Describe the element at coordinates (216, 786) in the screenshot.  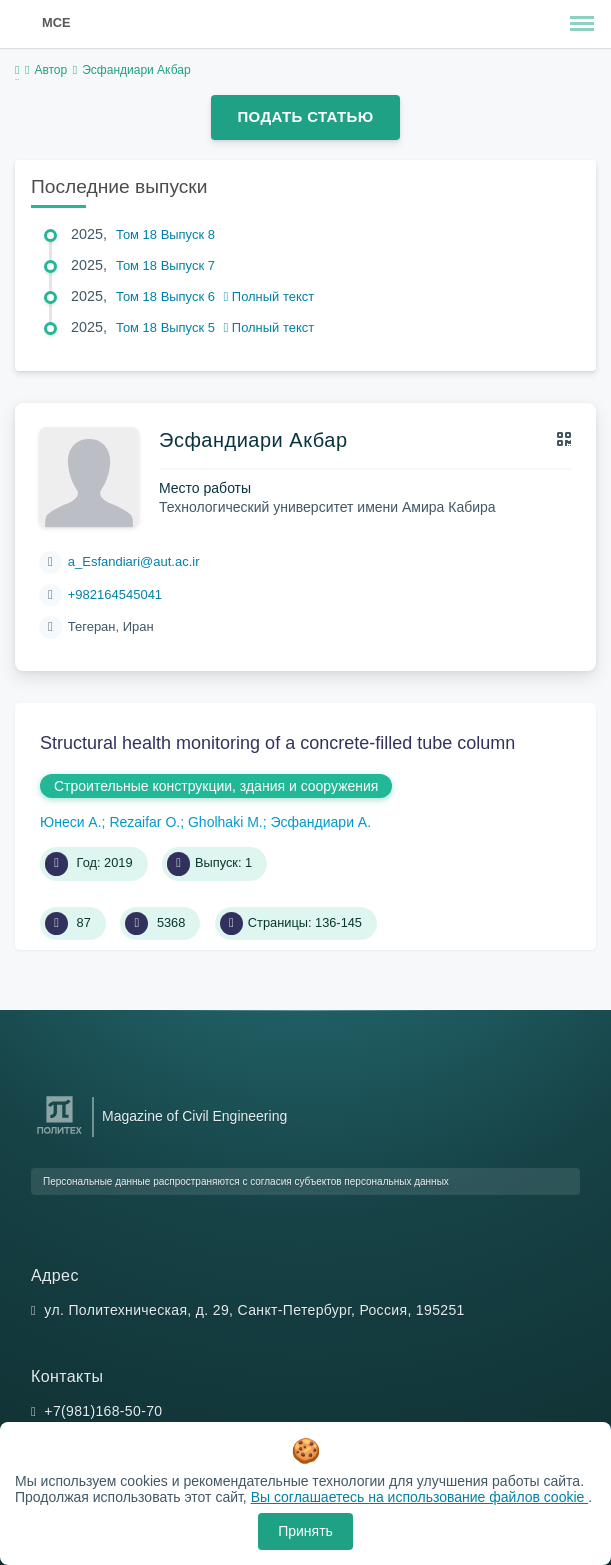
I see `Строительные конструкции, здания и сооружения` at that location.